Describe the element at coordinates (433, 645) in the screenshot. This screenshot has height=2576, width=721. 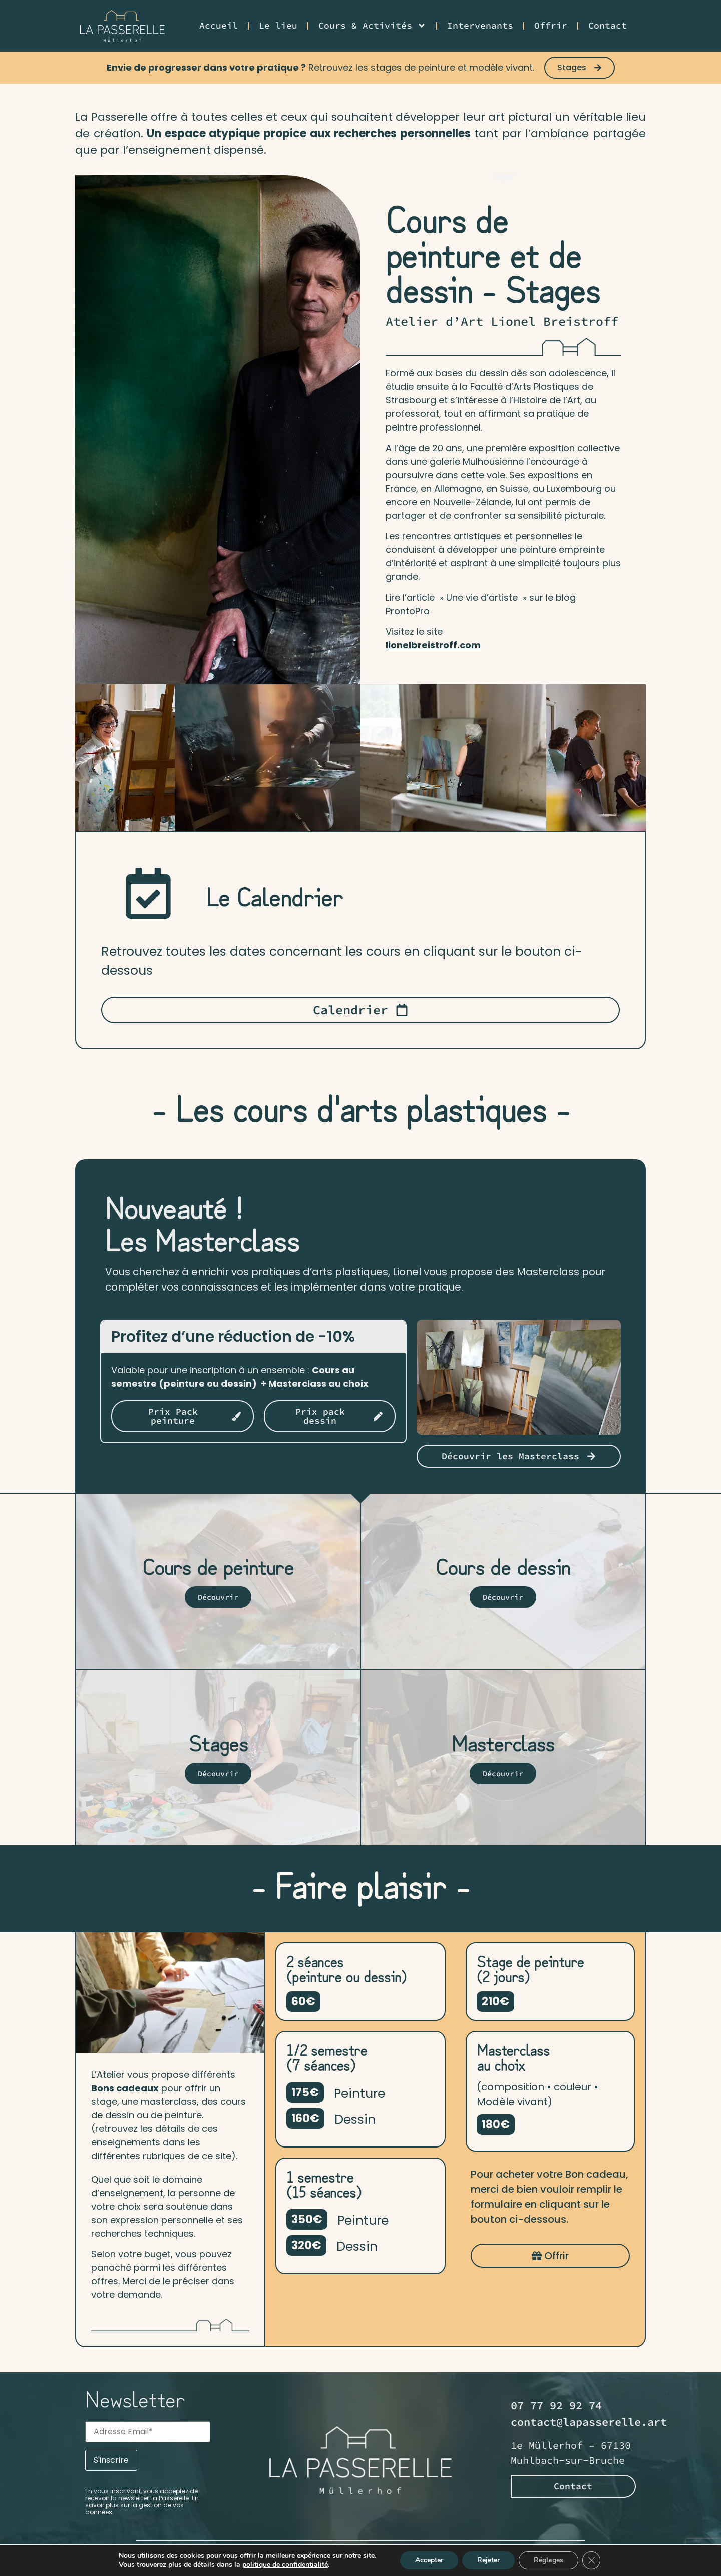
I see `lionelbreistroff.com` at that location.